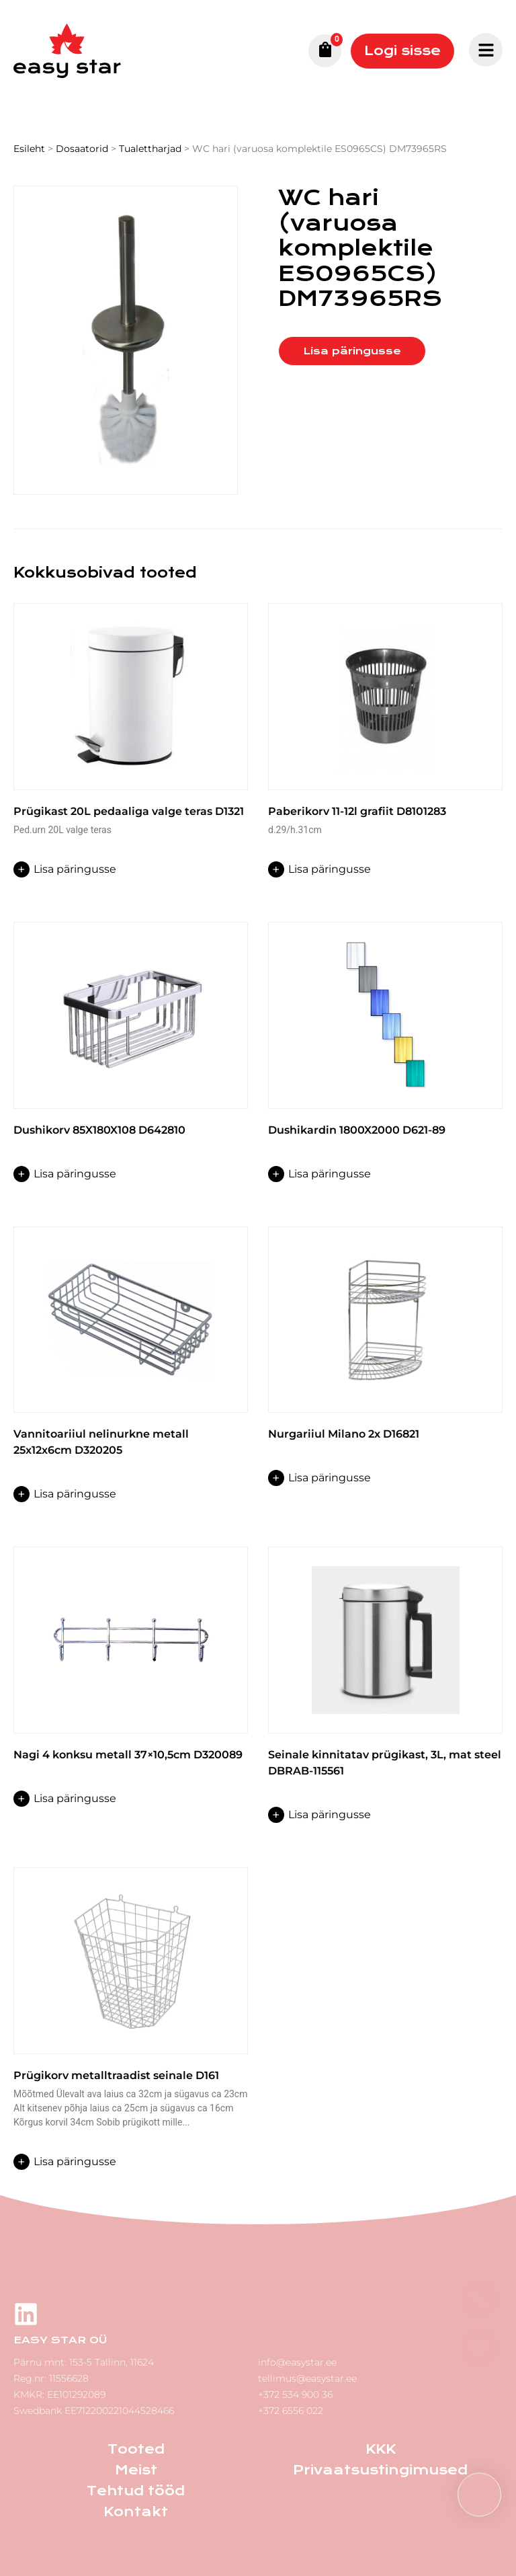 This screenshot has width=516, height=2576. What do you see at coordinates (357, 811) in the screenshot?
I see `Paberikorv 11-12l grafiit D8101283` at bounding box center [357, 811].